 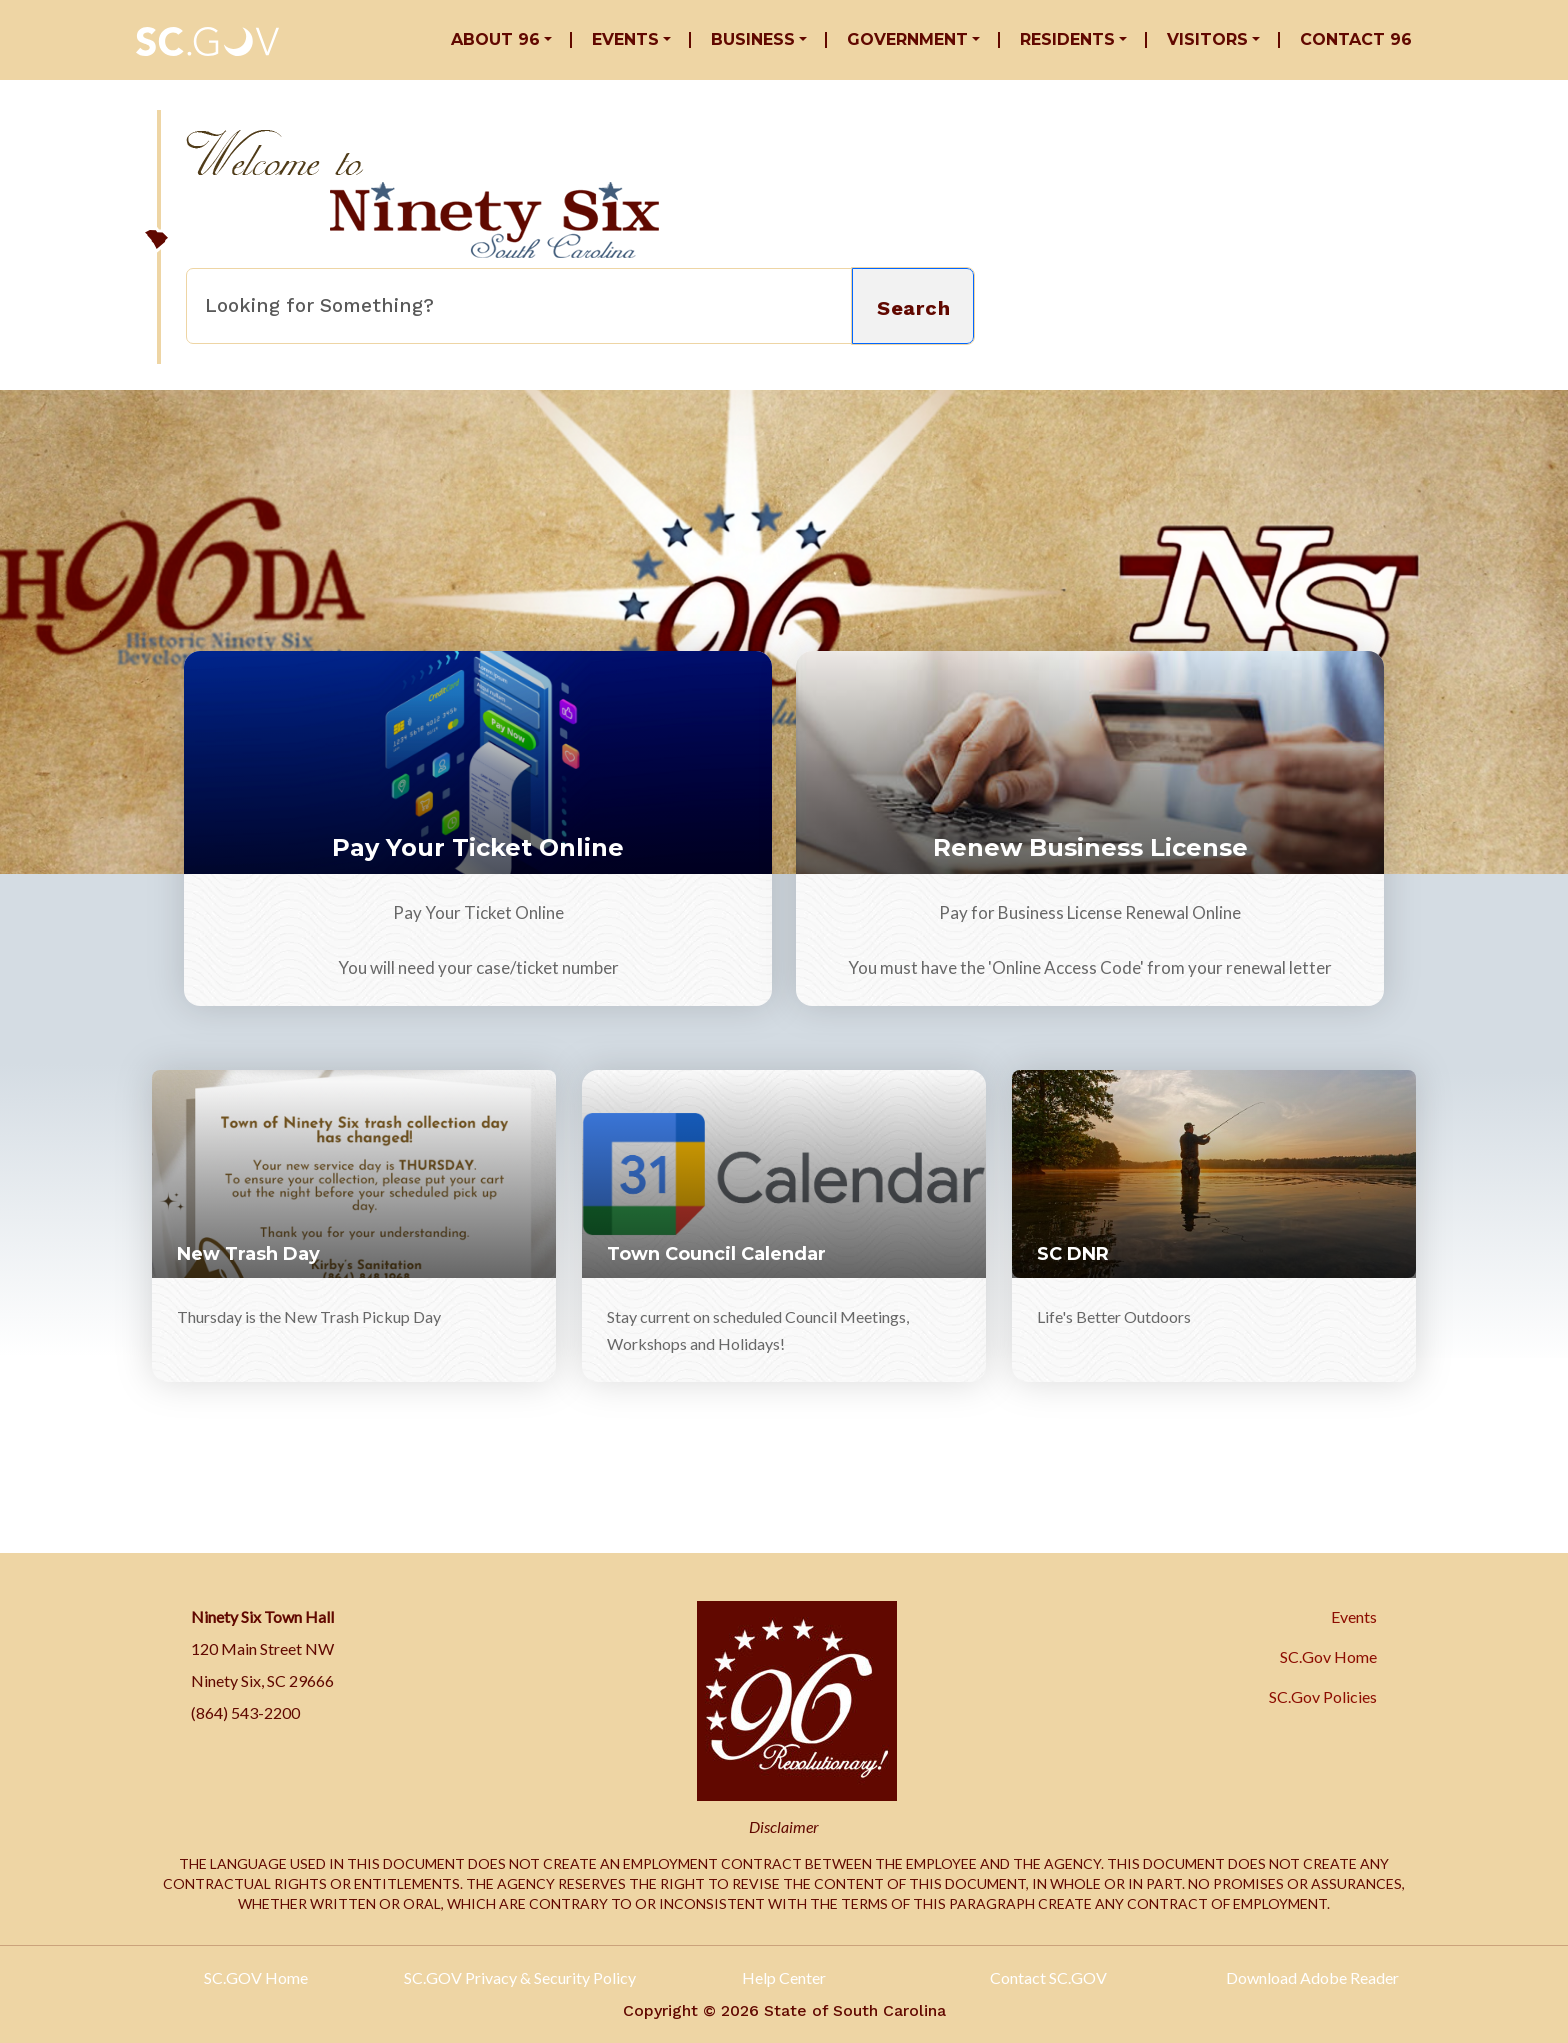 I want to click on Contact SC.GOV, so click(x=1048, y=1977).